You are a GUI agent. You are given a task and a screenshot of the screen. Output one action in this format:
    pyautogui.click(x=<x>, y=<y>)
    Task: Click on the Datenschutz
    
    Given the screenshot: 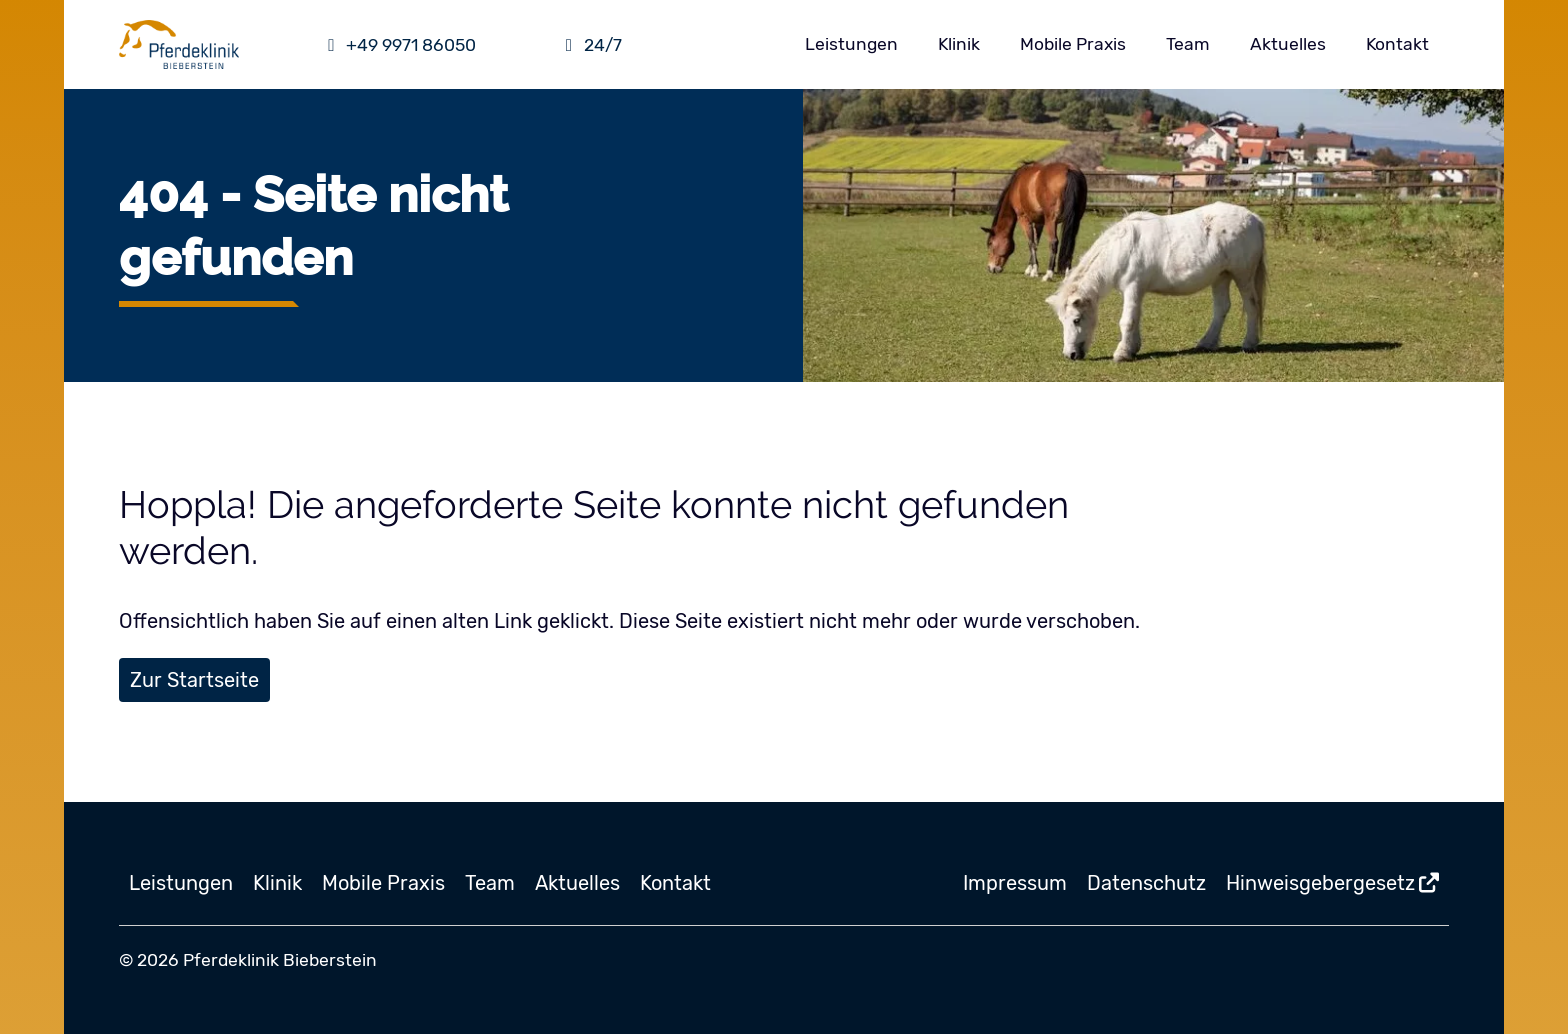 What is the action you would take?
    pyautogui.click(x=1146, y=883)
    